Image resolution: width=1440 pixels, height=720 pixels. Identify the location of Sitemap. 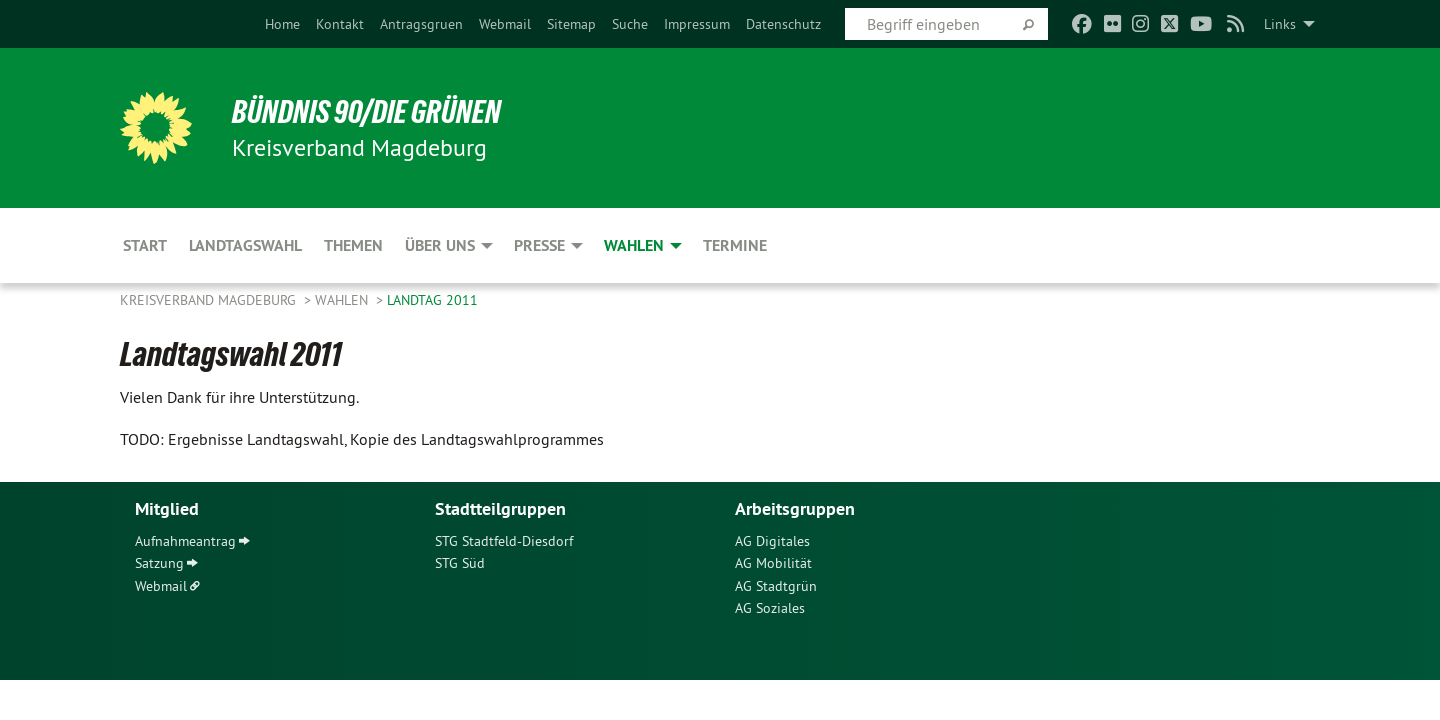
(571, 24).